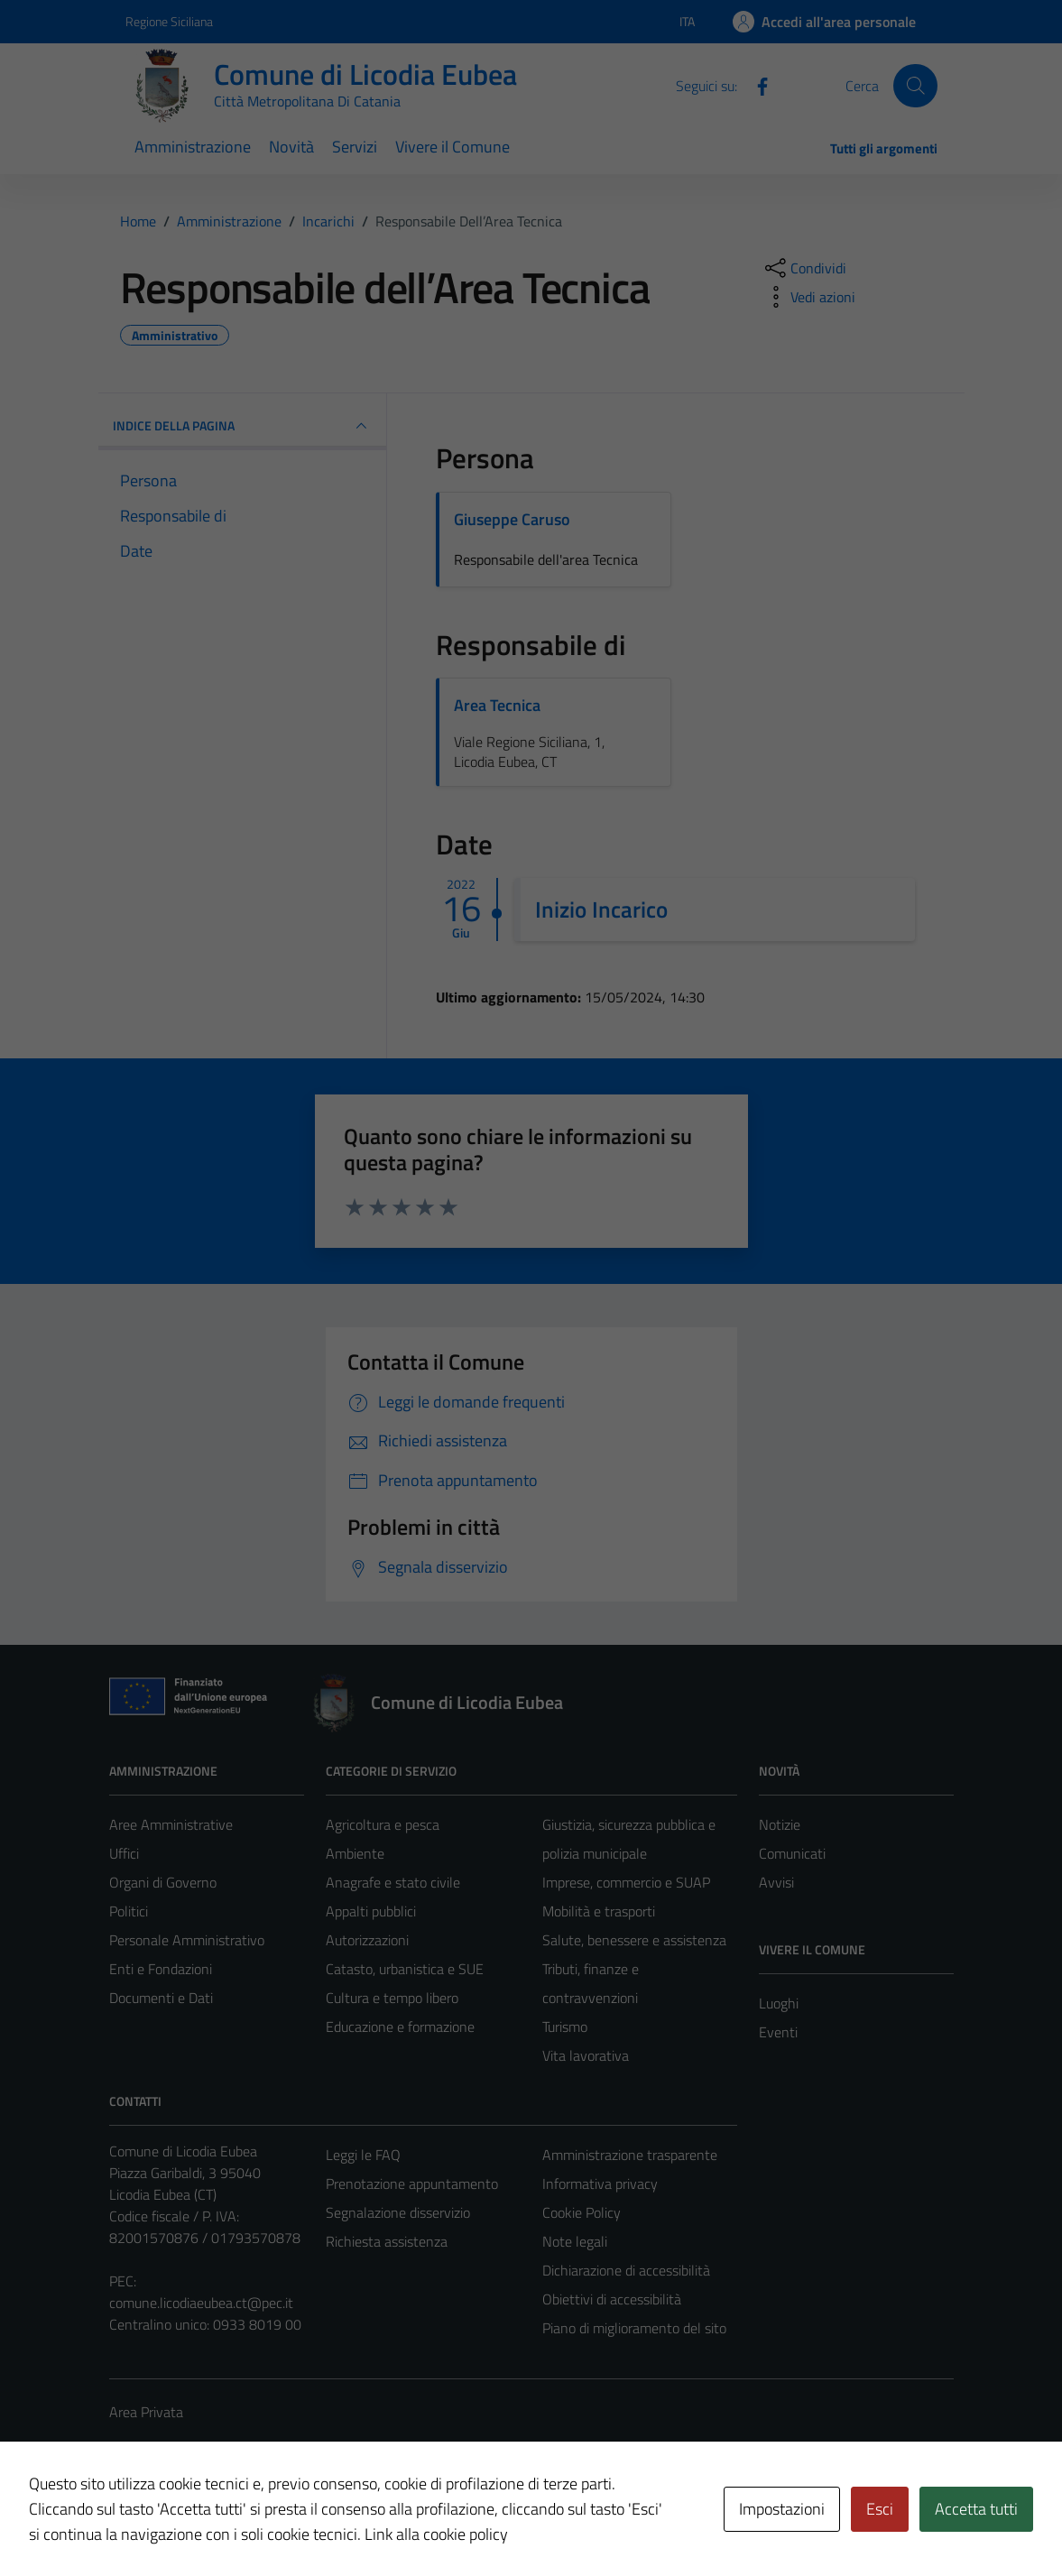  Describe the element at coordinates (776, 1882) in the screenshot. I see `Avvisi` at that location.